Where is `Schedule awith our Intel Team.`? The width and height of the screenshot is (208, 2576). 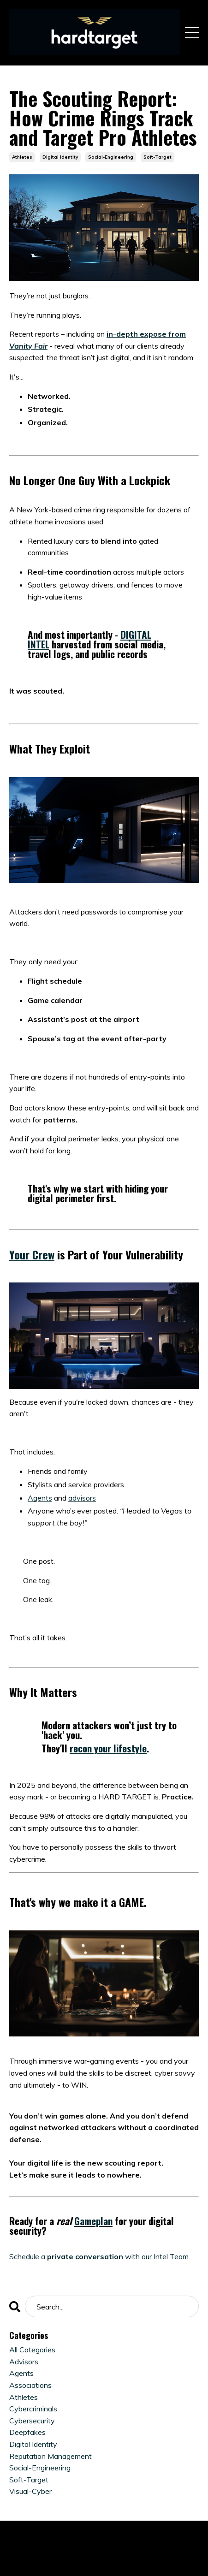 Schedule awith our Intel Team. is located at coordinates (99, 2256).